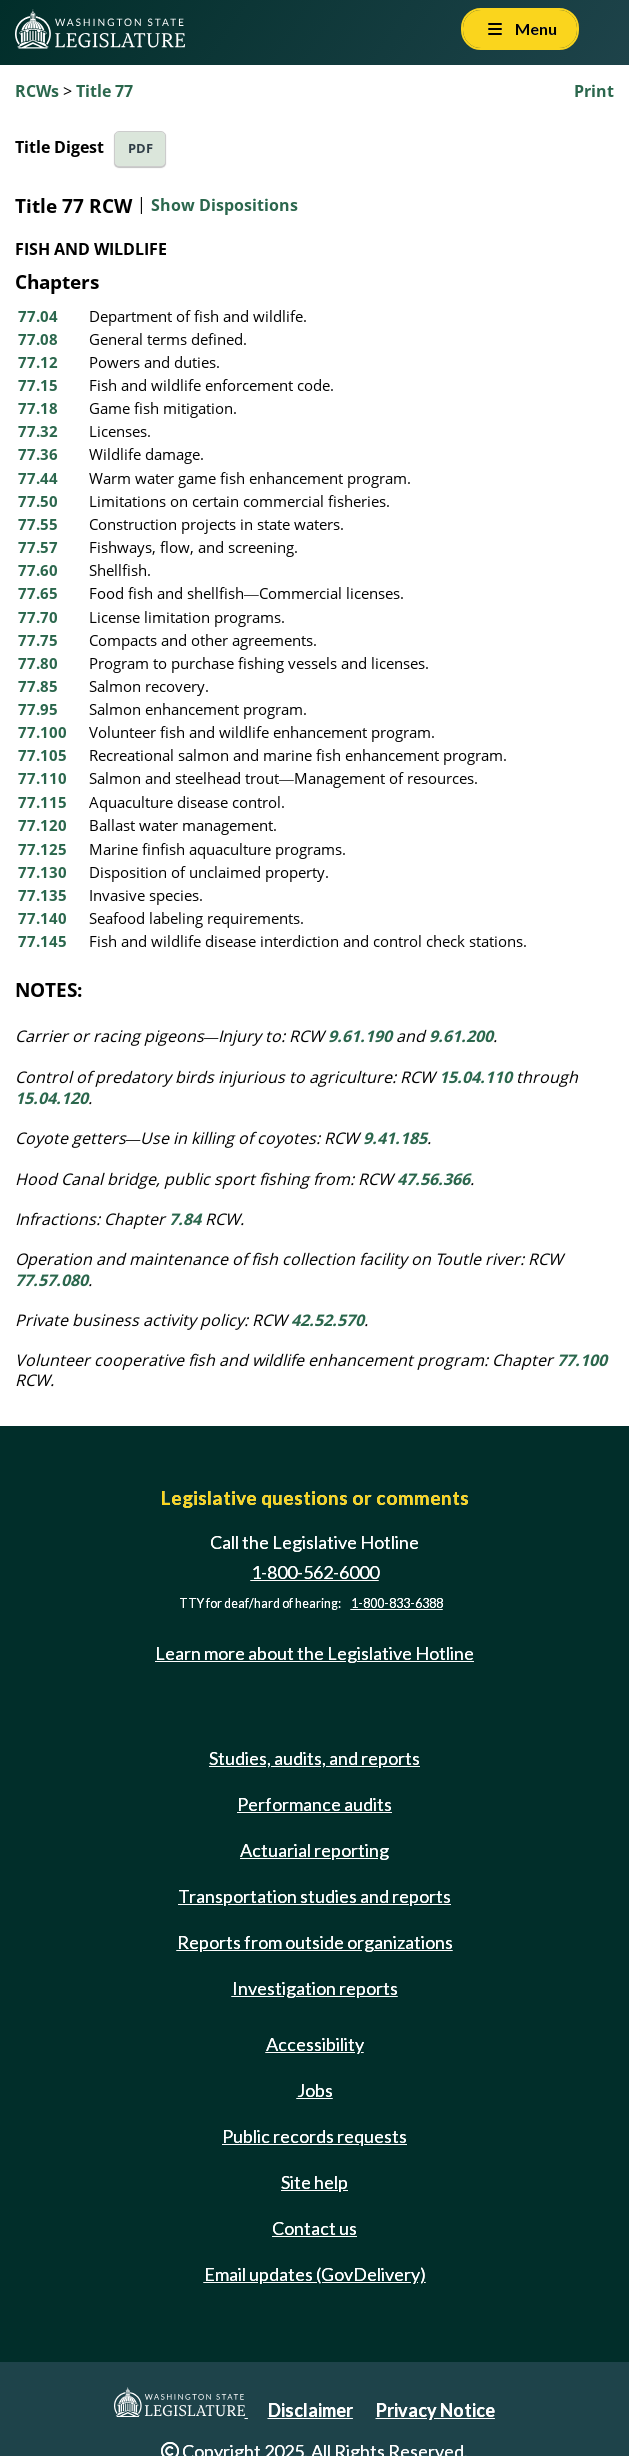 The height and width of the screenshot is (2456, 629). Describe the element at coordinates (315, 1942) in the screenshot. I see `Reports from outside organizations` at that location.